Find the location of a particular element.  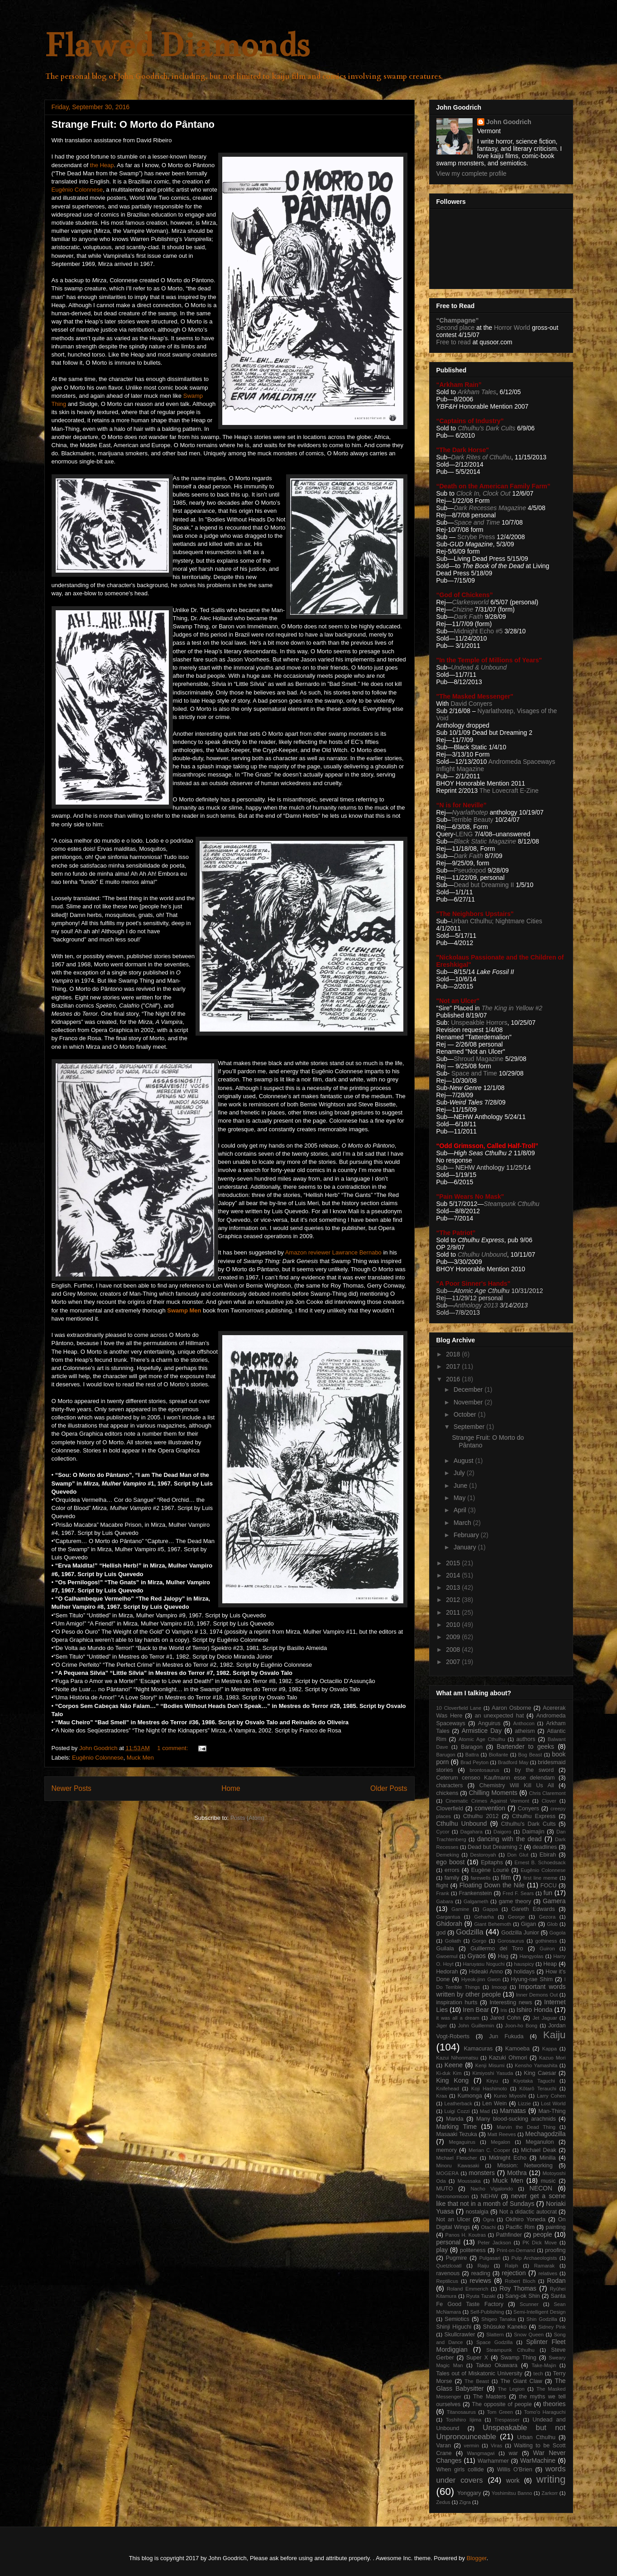

politeness is located at coordinates (473, 2250).